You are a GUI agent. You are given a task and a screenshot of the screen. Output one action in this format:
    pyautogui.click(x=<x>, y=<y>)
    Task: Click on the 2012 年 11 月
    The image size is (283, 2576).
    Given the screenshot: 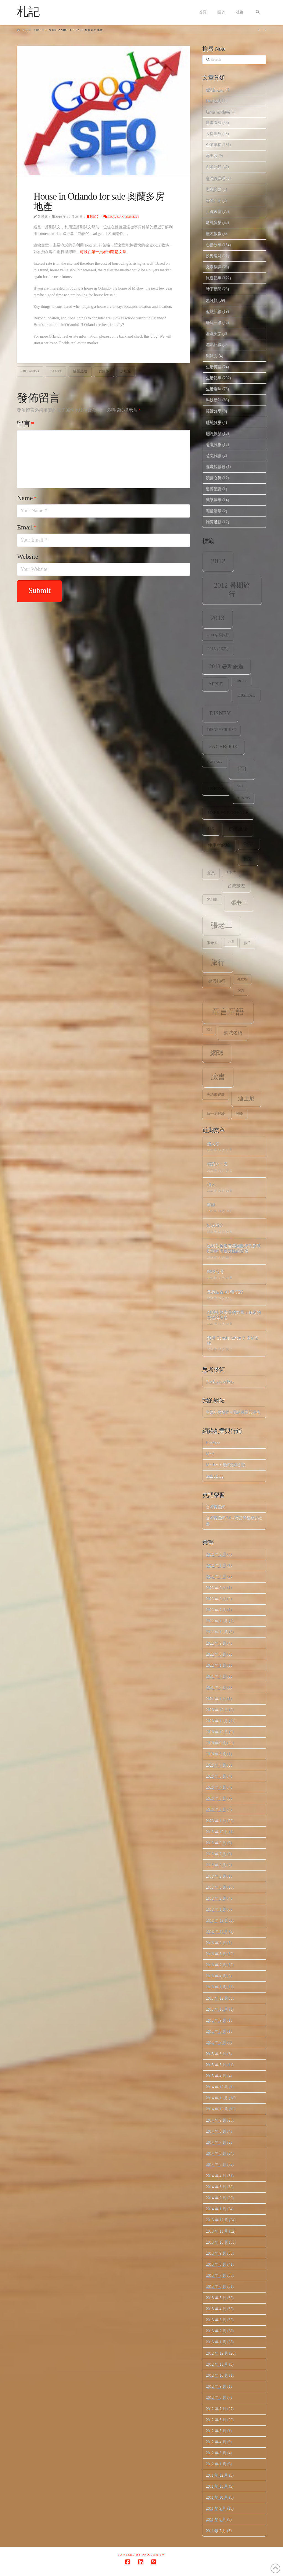 What is the action you would take?
    pyautogui.click(x=217, y=2364)
    